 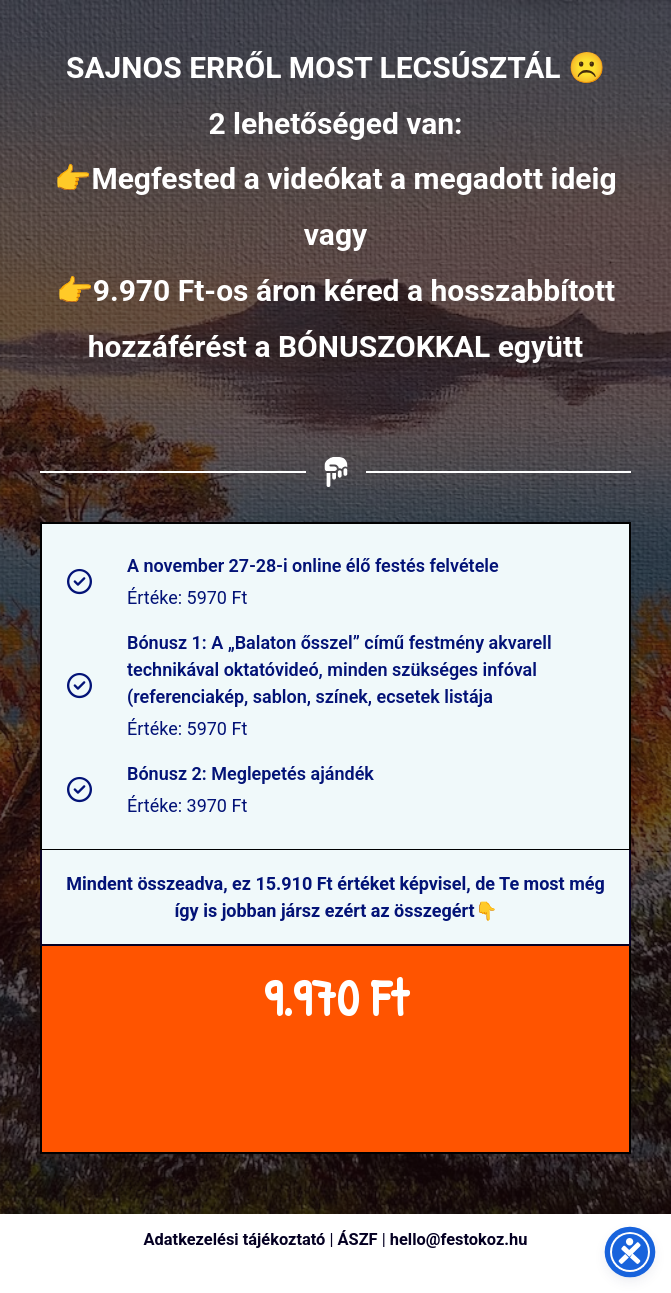 I want to click on ÁSZF, so click(x=358, y=1239).